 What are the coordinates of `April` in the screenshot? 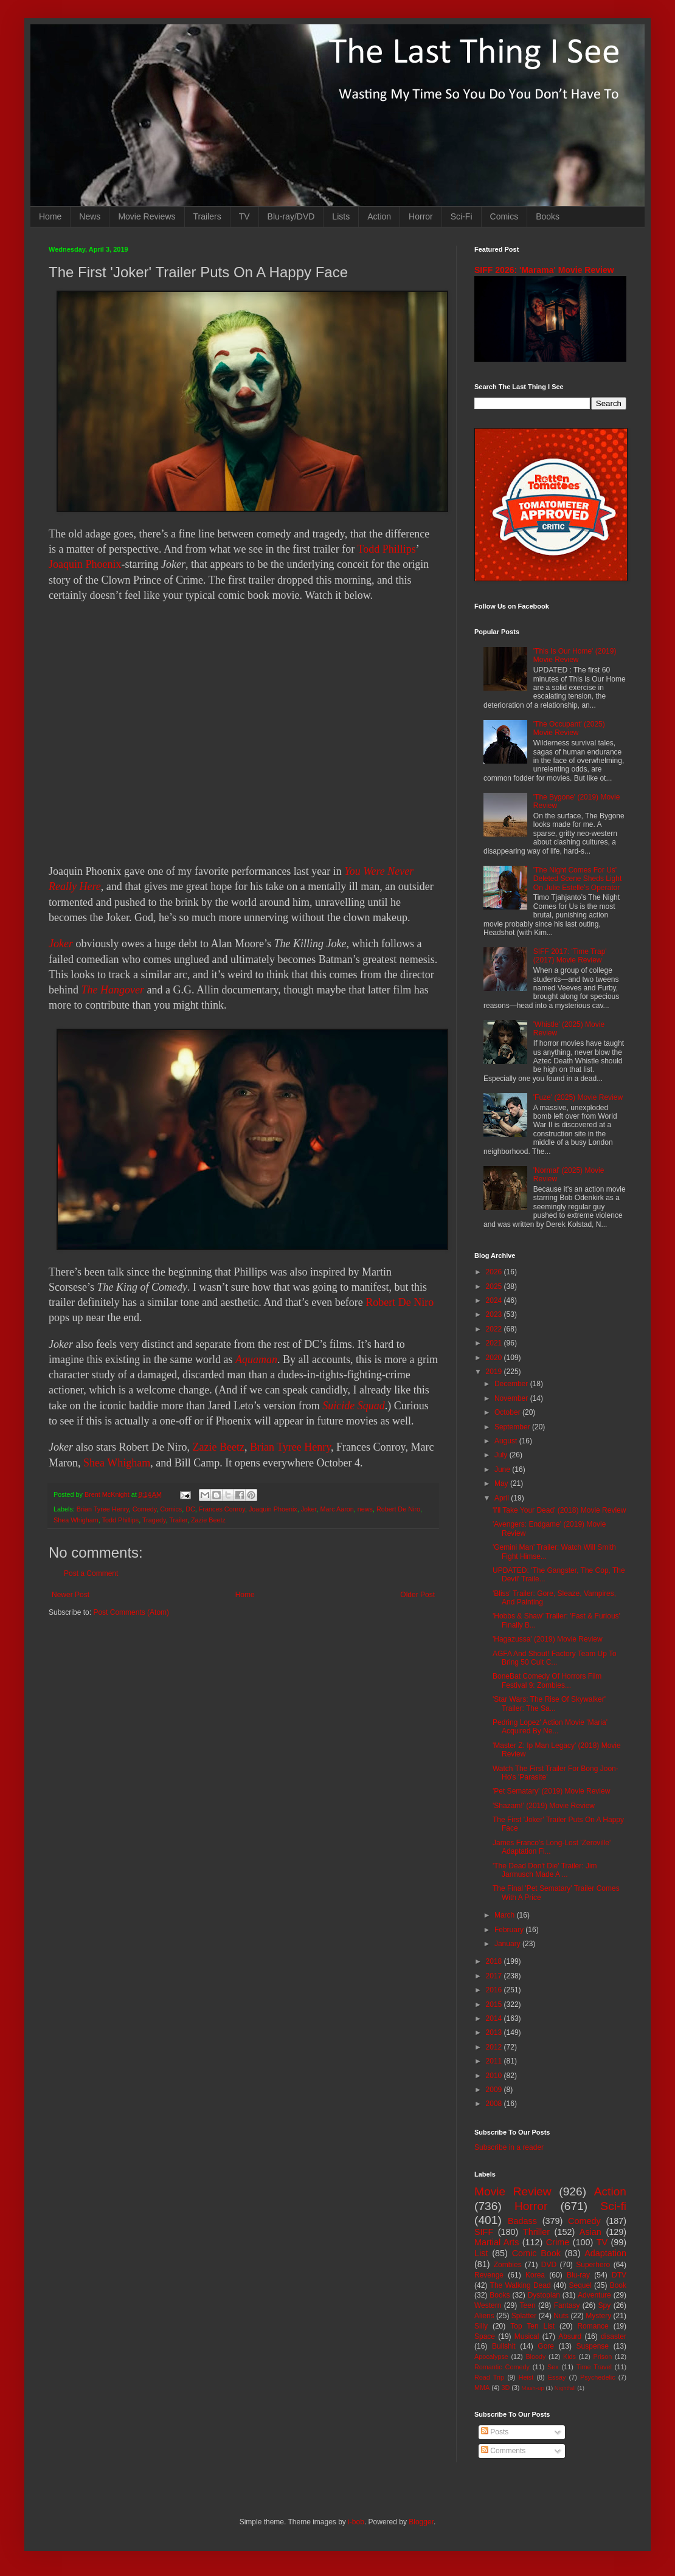 It's located at (502, 1498).